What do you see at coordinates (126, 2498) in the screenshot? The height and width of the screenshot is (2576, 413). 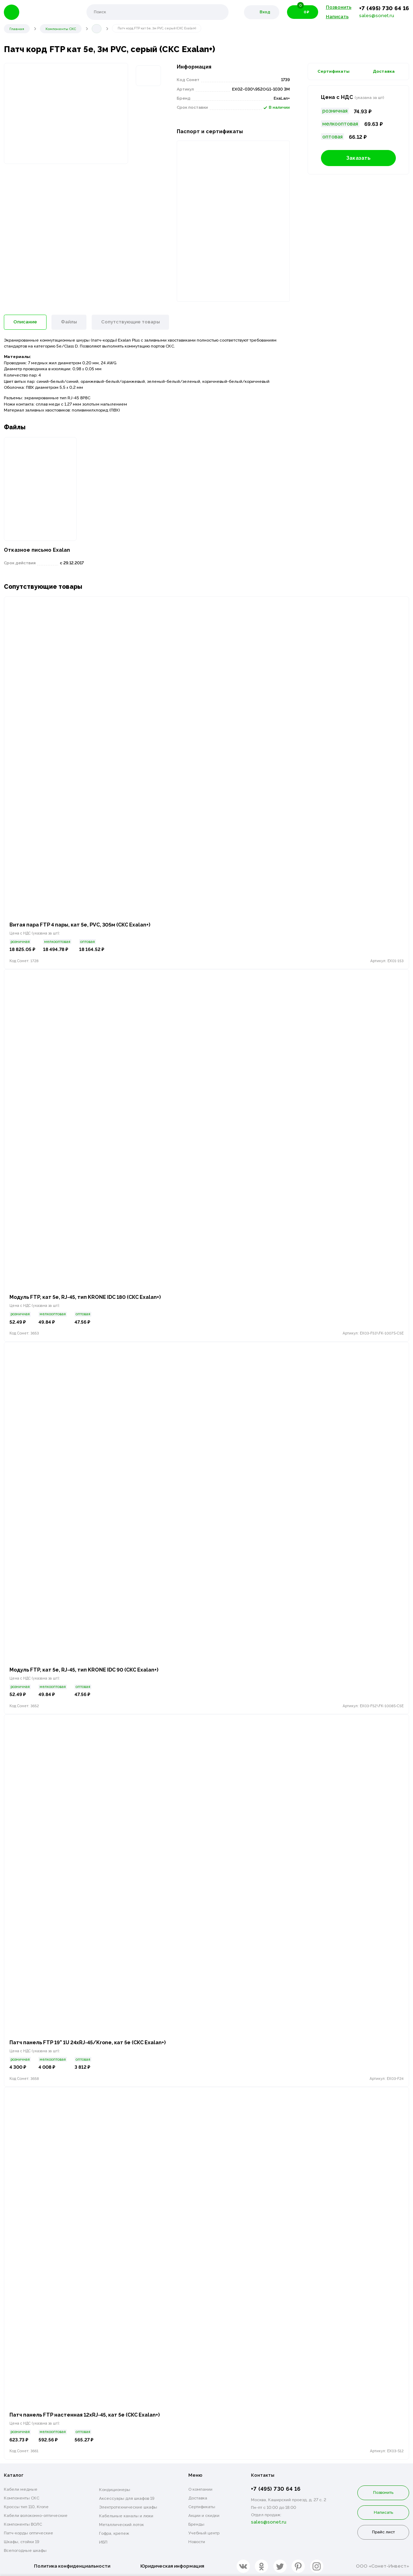 I see `Аксессуары для шкафов 19` at bounding box center [126, 2498].